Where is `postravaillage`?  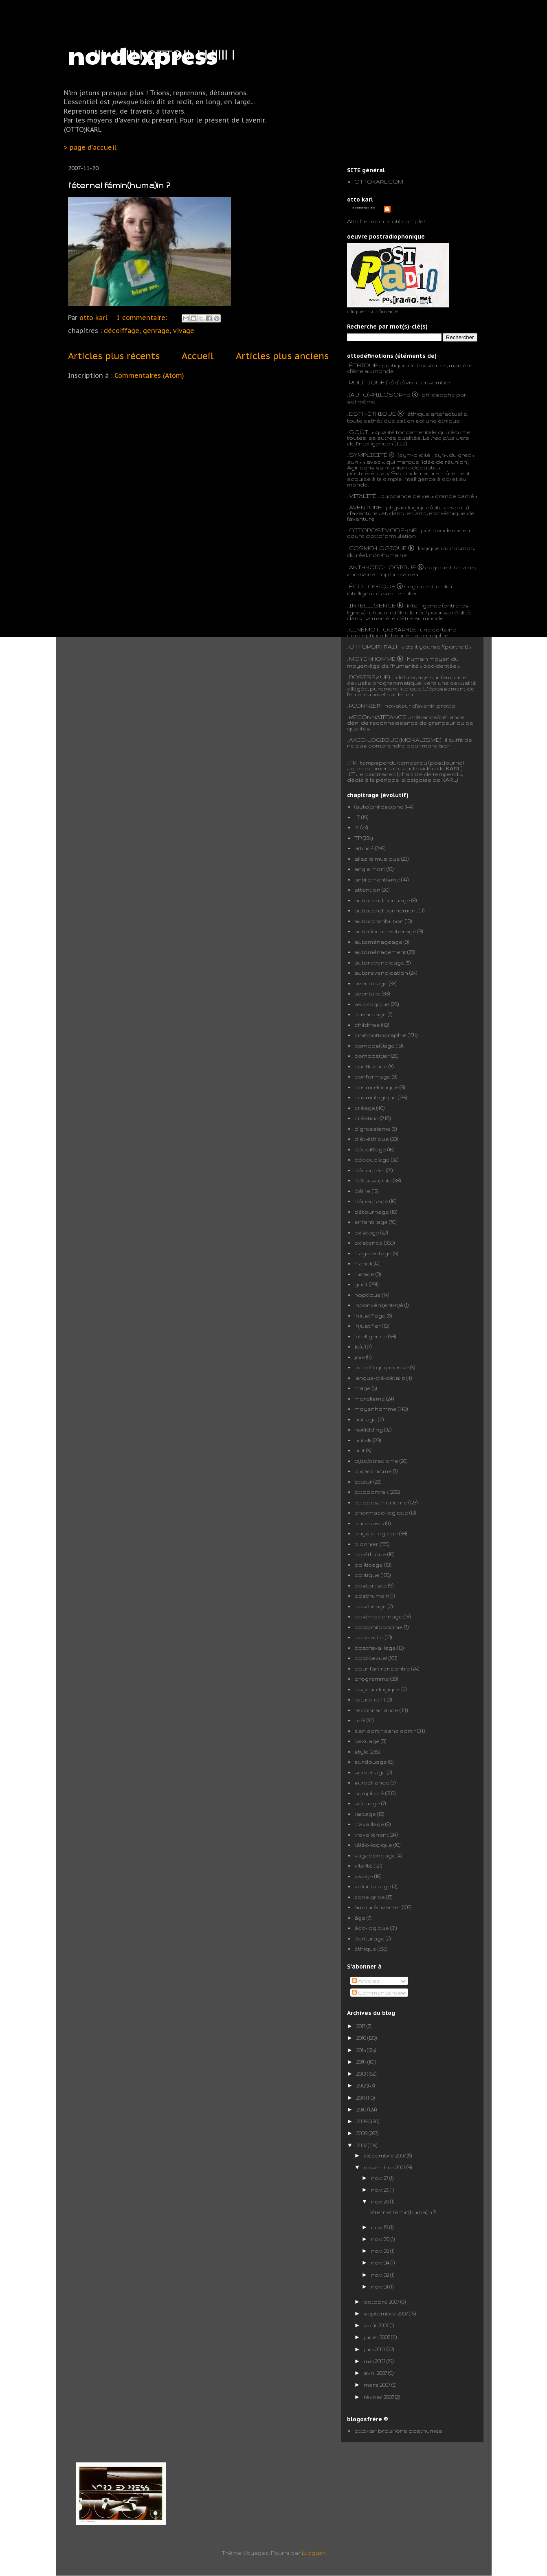 postravaillage is located at coordinates (375, 1648).